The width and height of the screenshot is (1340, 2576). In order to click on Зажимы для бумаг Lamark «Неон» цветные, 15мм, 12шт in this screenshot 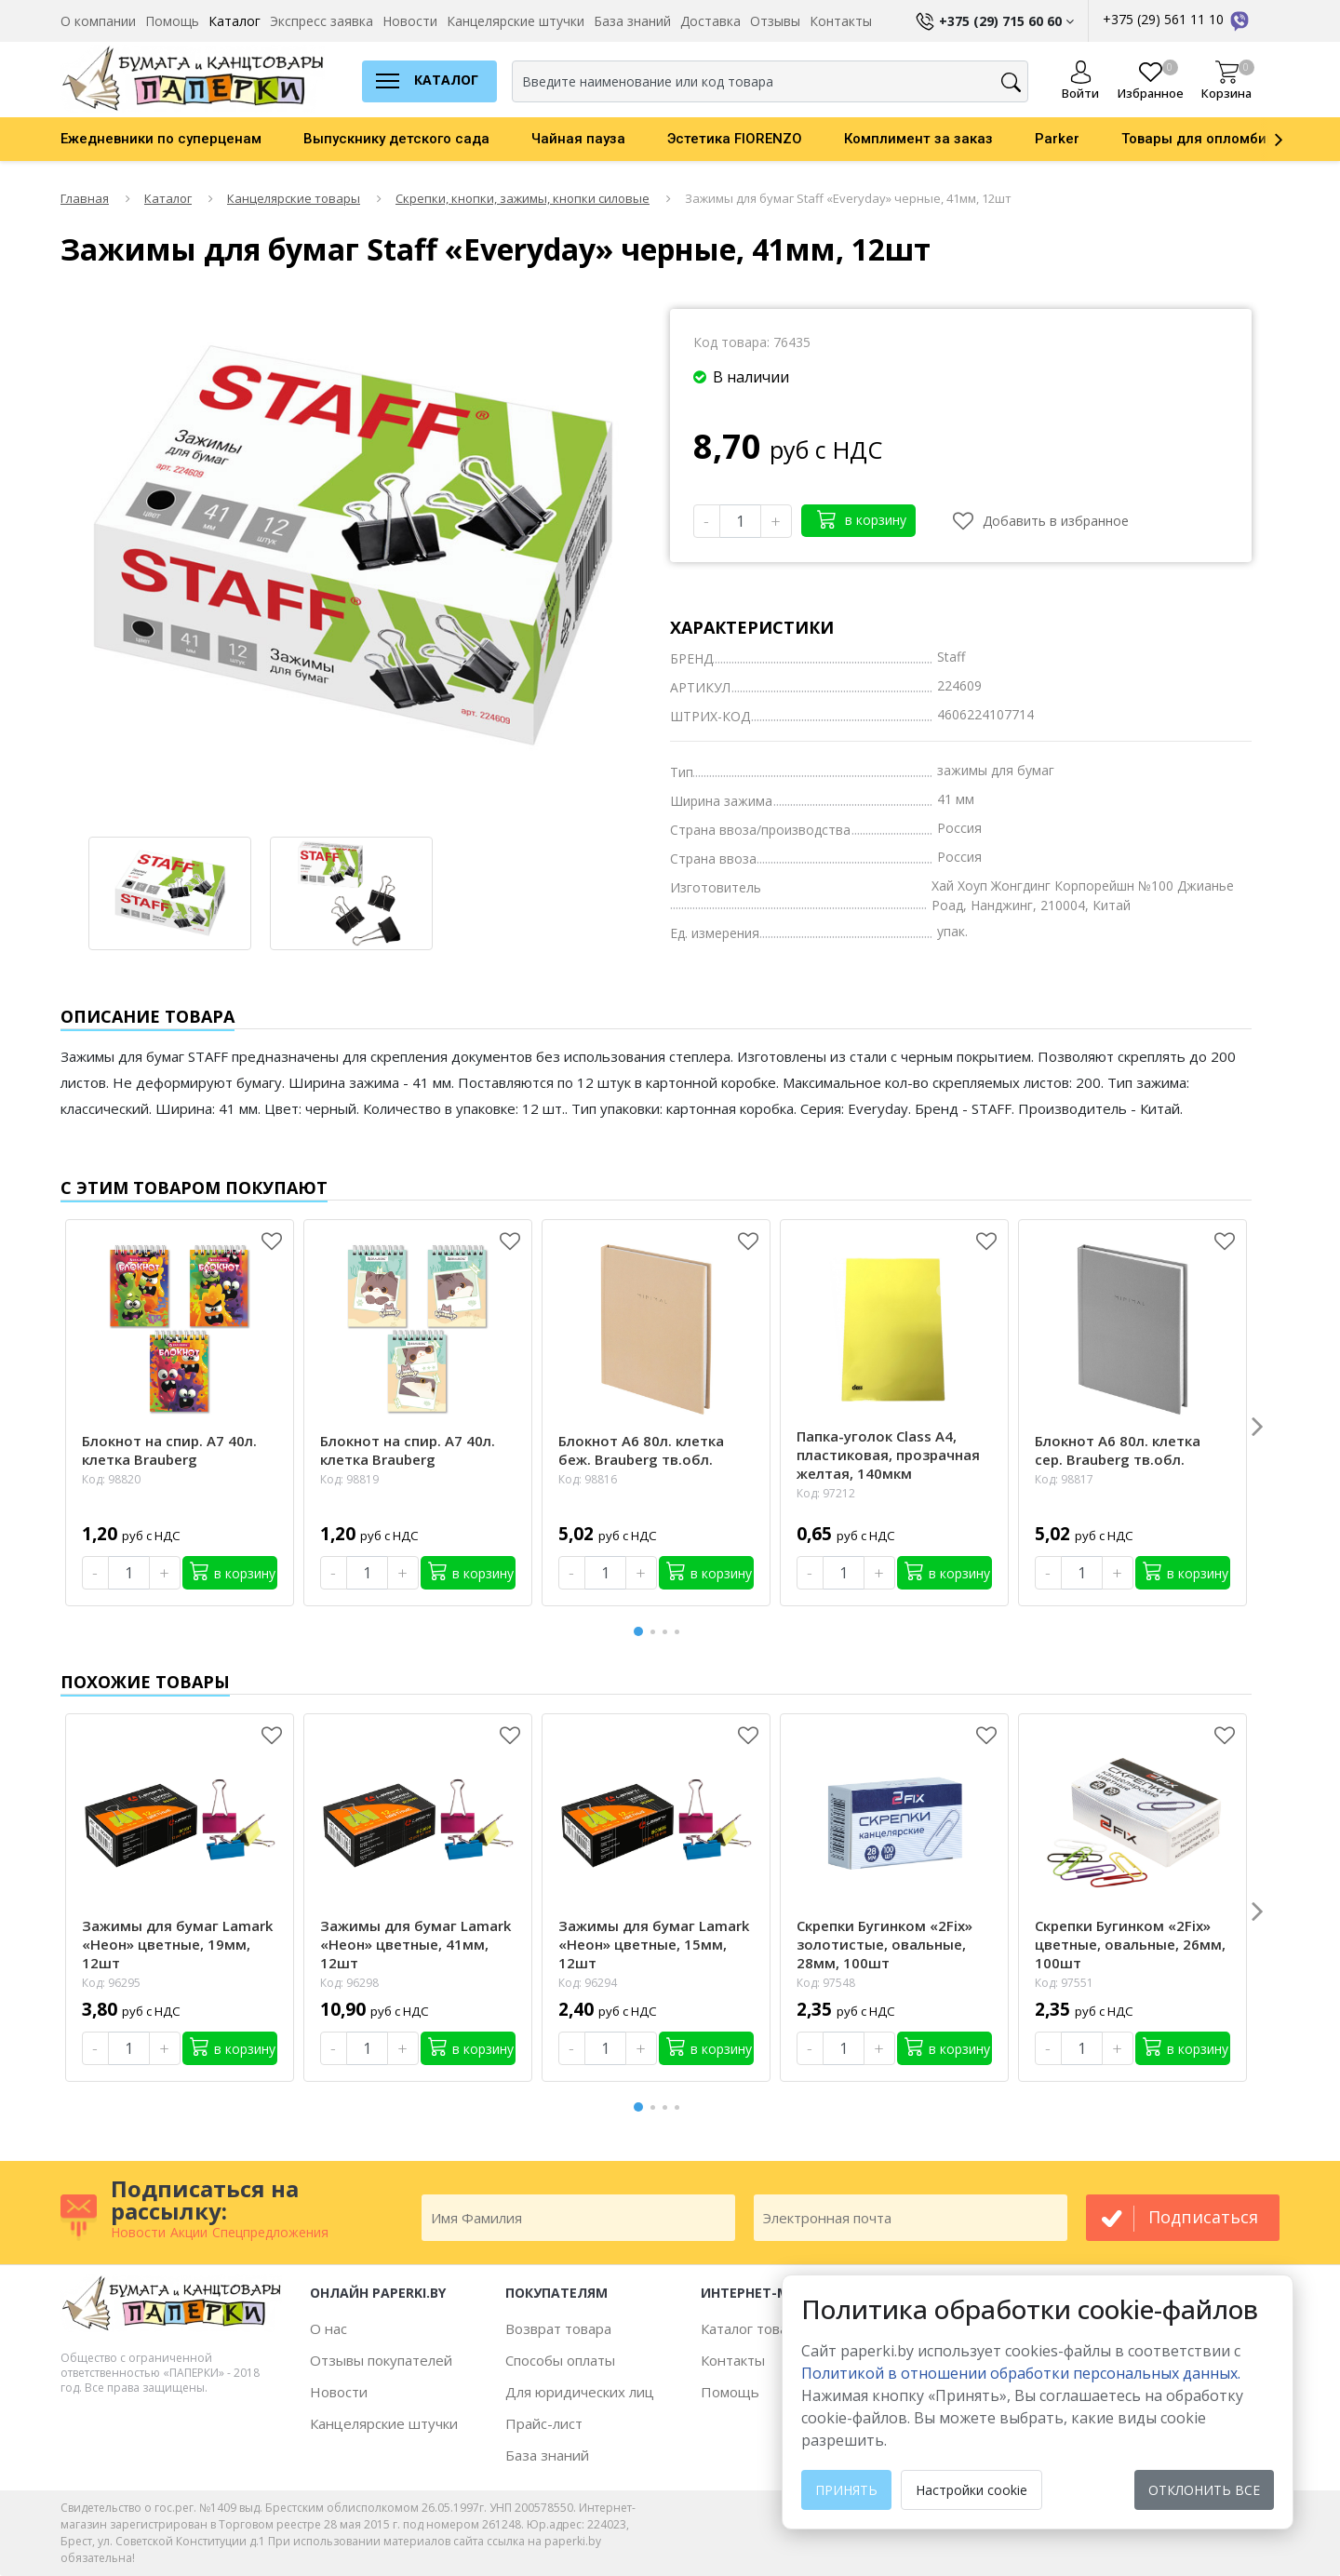, I will do `click(653, 1944)`.